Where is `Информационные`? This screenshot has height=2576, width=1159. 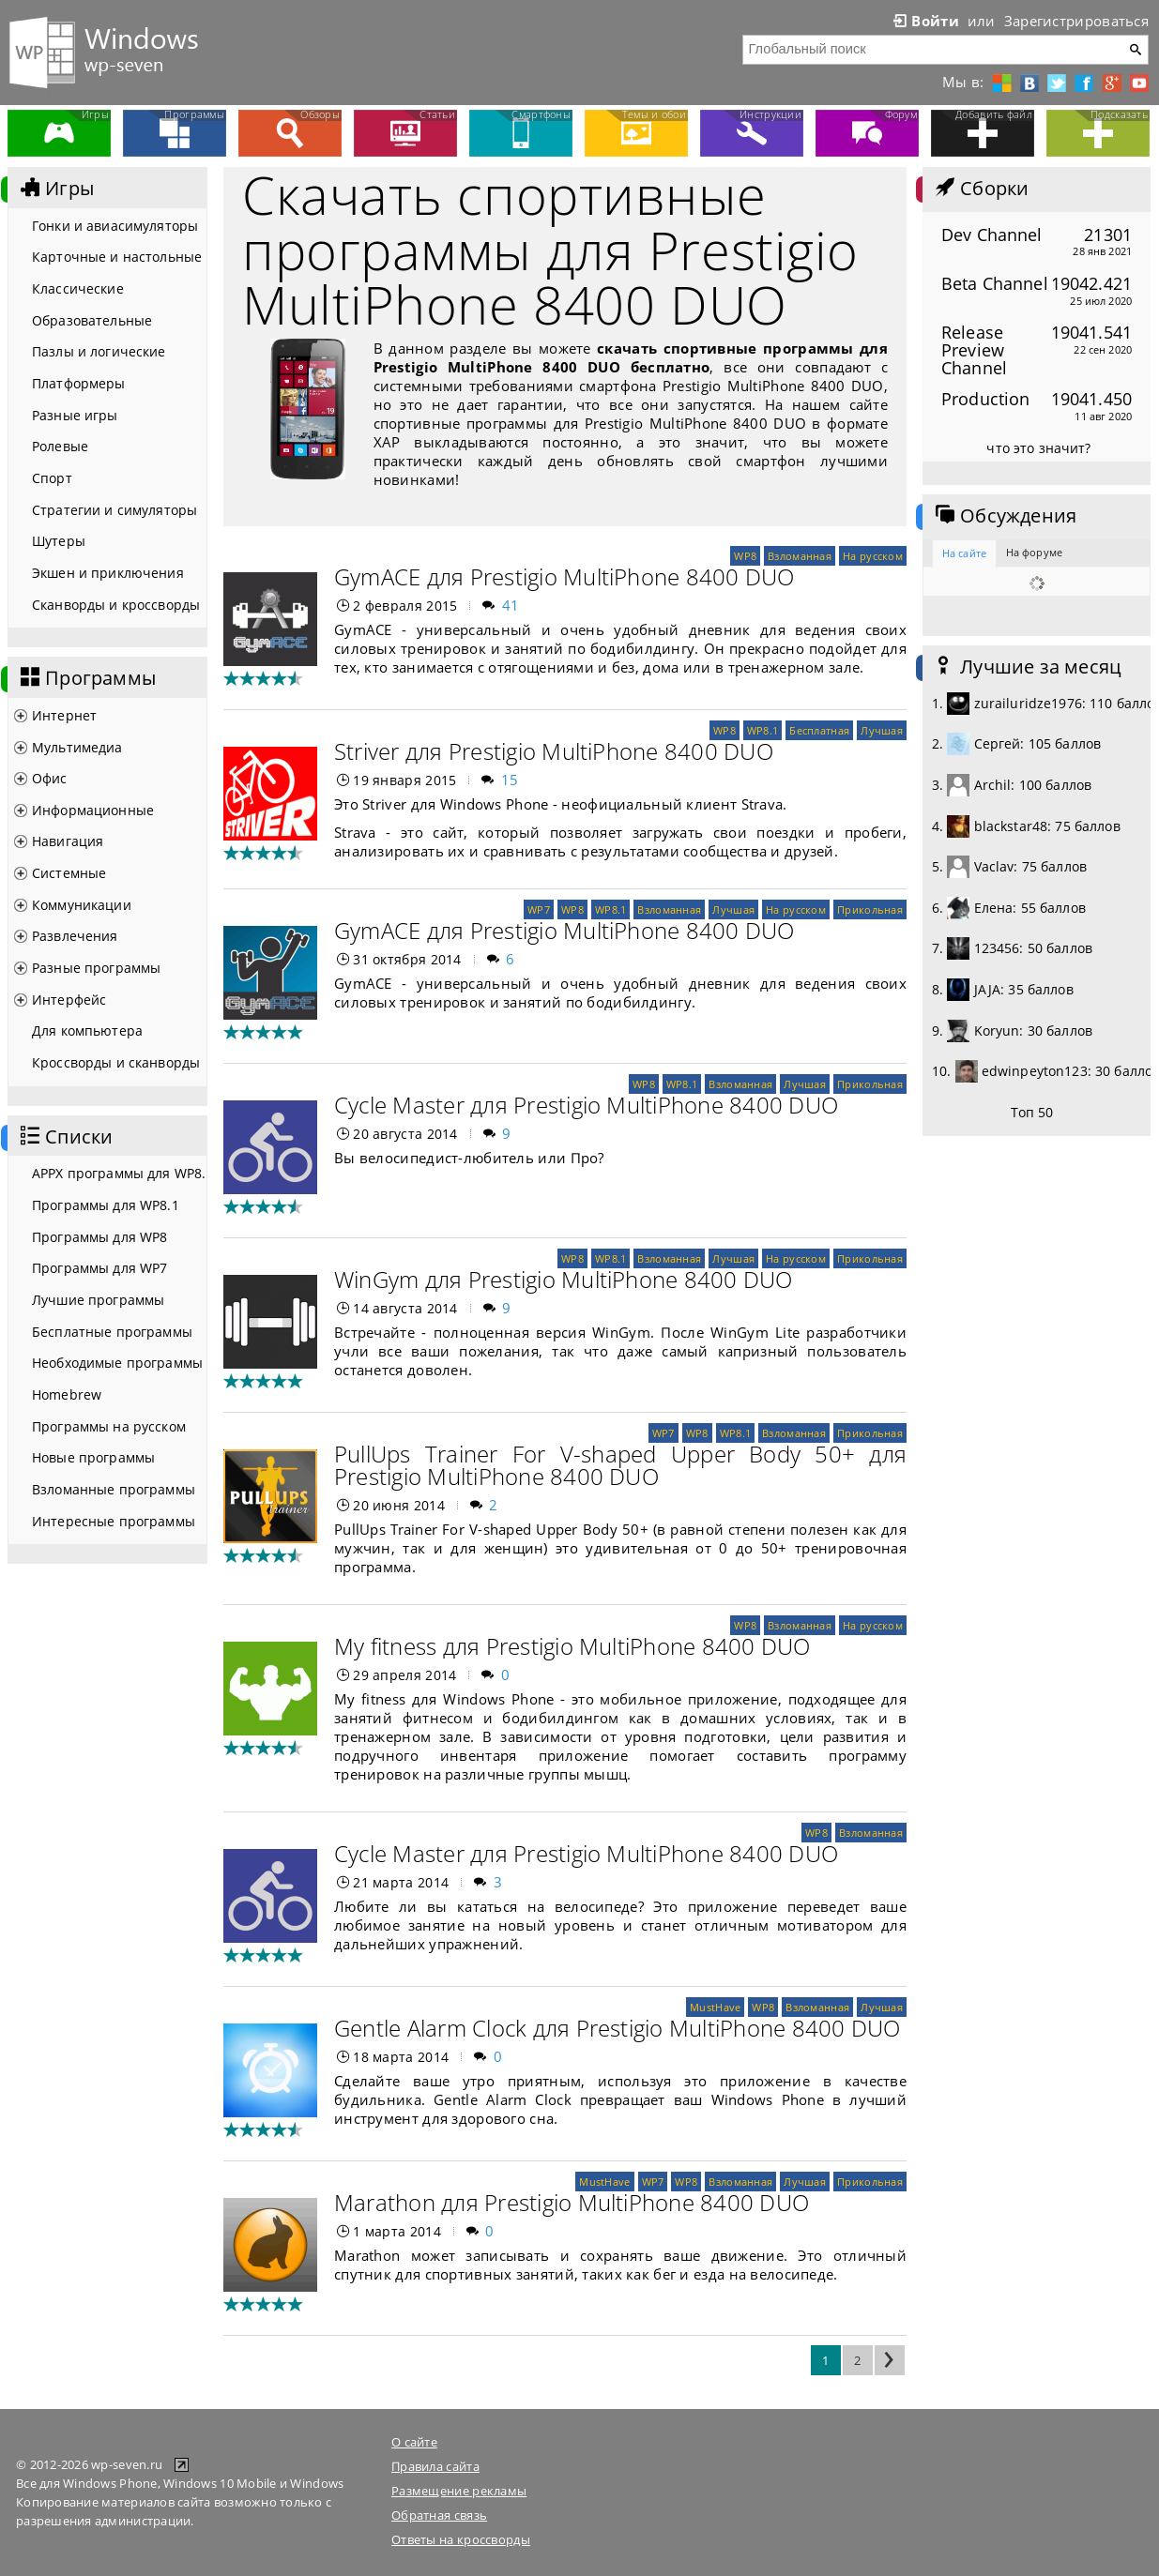 Информационные is located at coordinates (93, 810).